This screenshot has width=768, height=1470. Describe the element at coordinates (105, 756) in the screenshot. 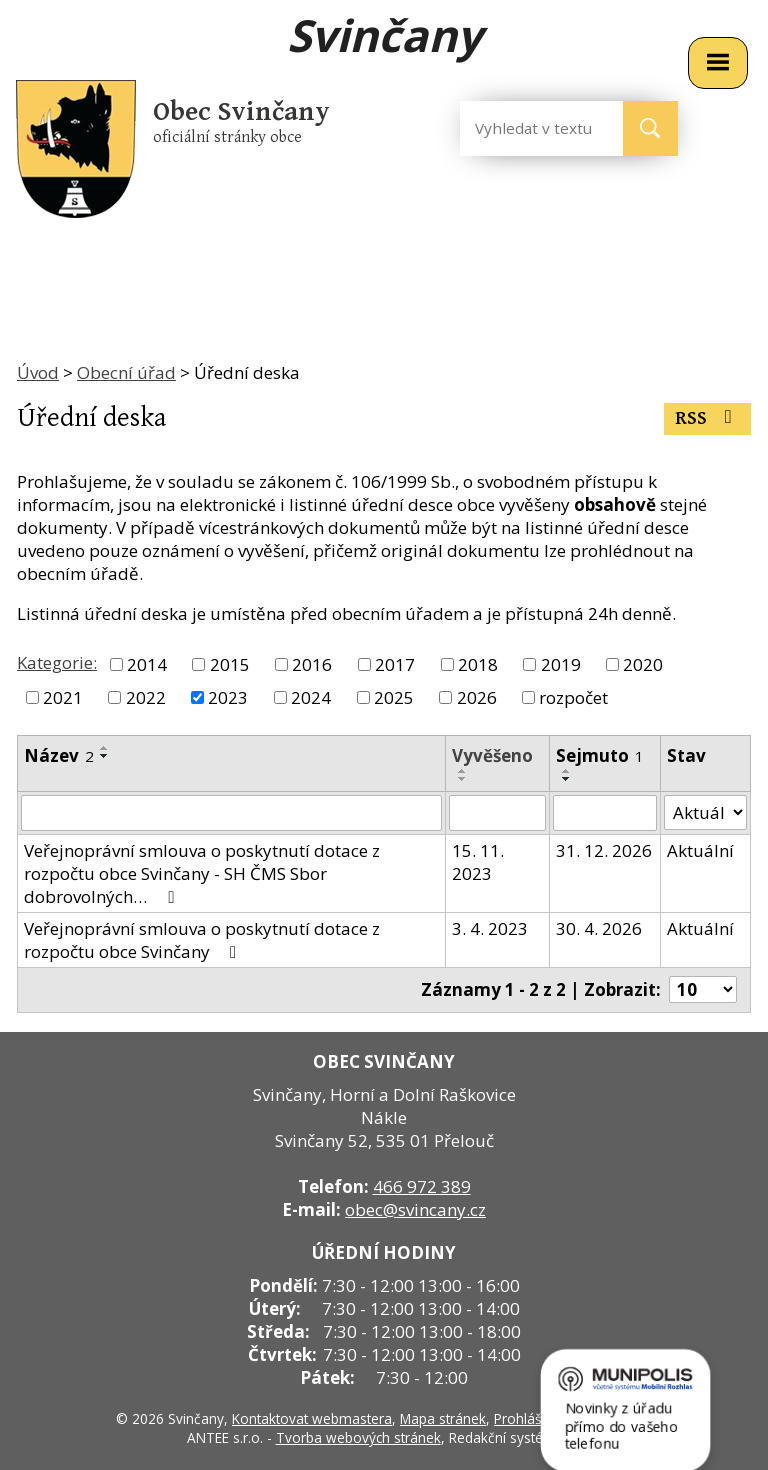

I see `[Seřadit podle Název sestupně]` at that location.